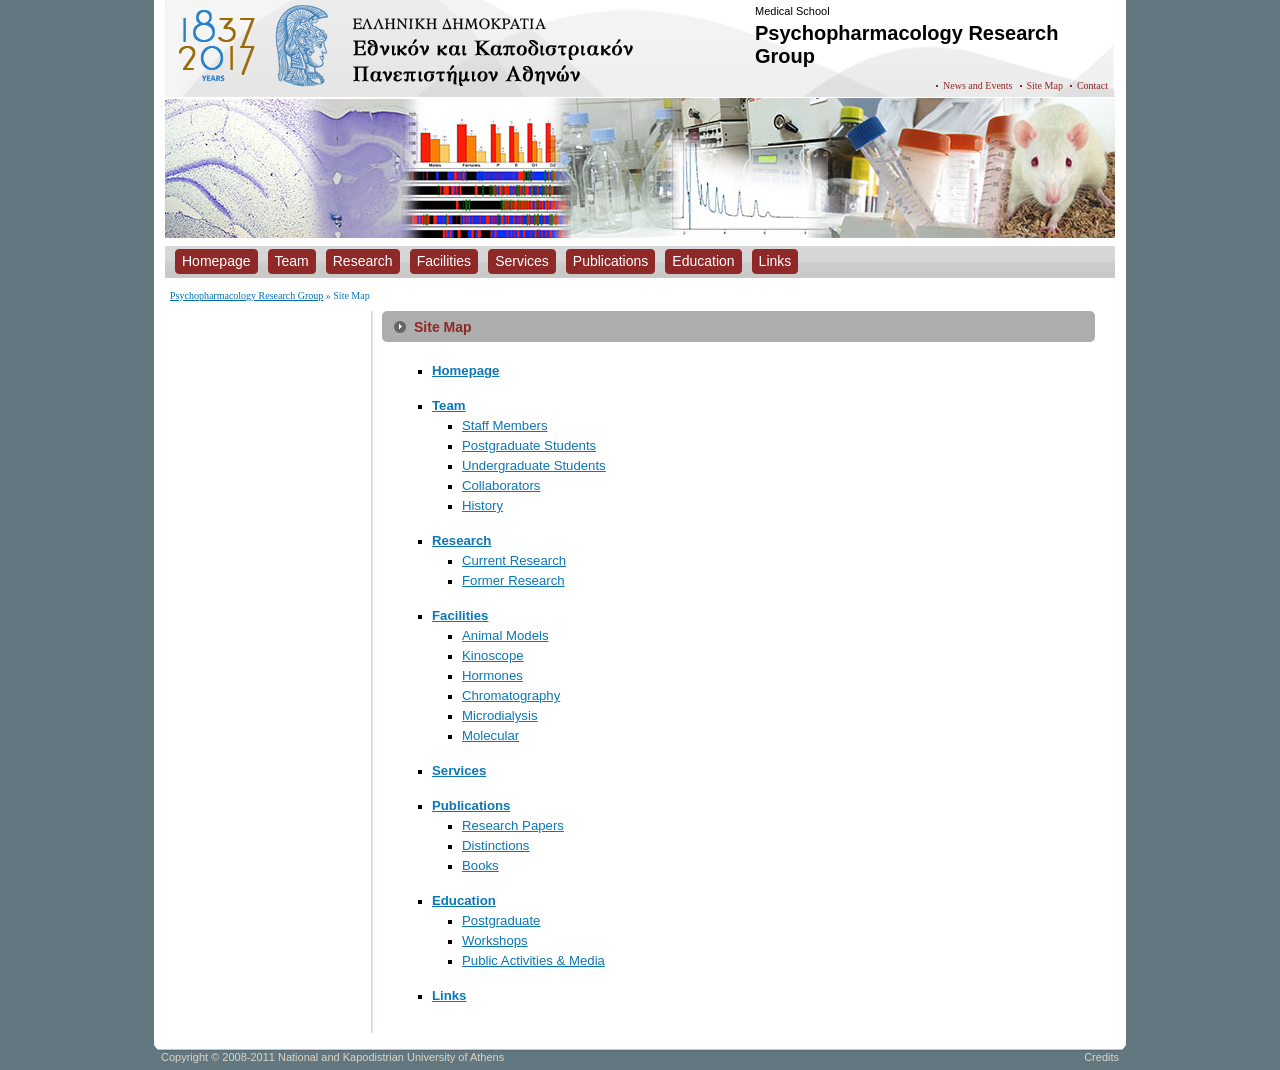  I want to click on Animal Models, so click(505, 635).